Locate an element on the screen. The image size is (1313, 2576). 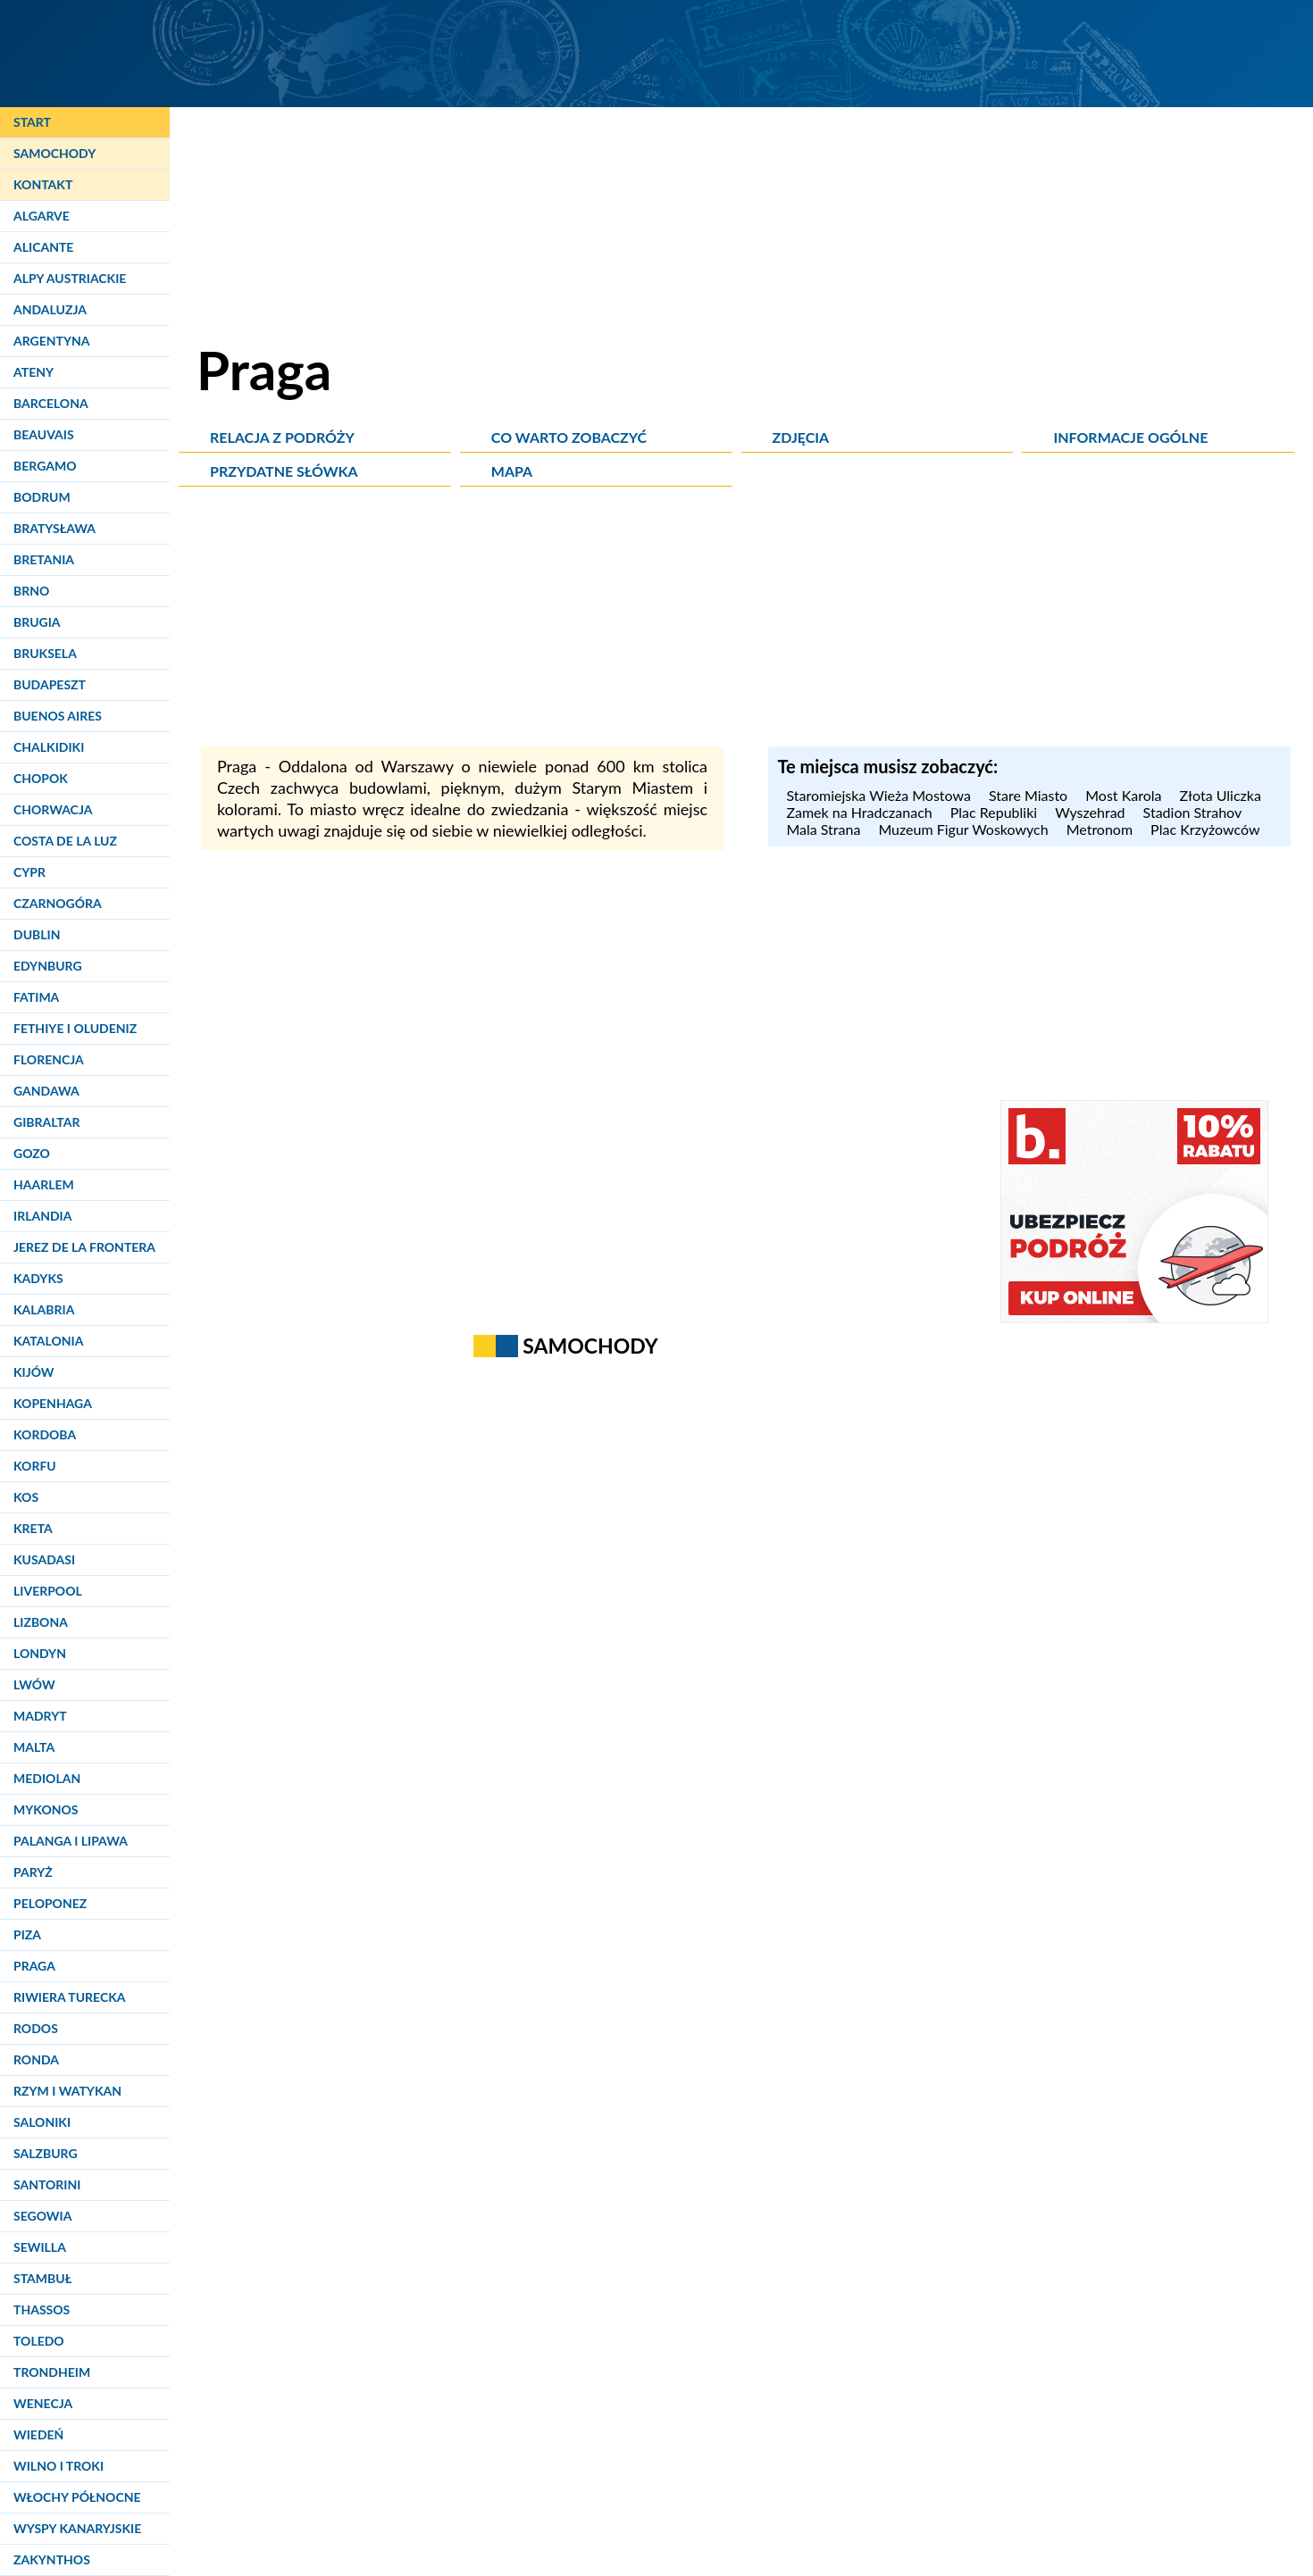
Saloniki is located at coordinates (42, 2122).